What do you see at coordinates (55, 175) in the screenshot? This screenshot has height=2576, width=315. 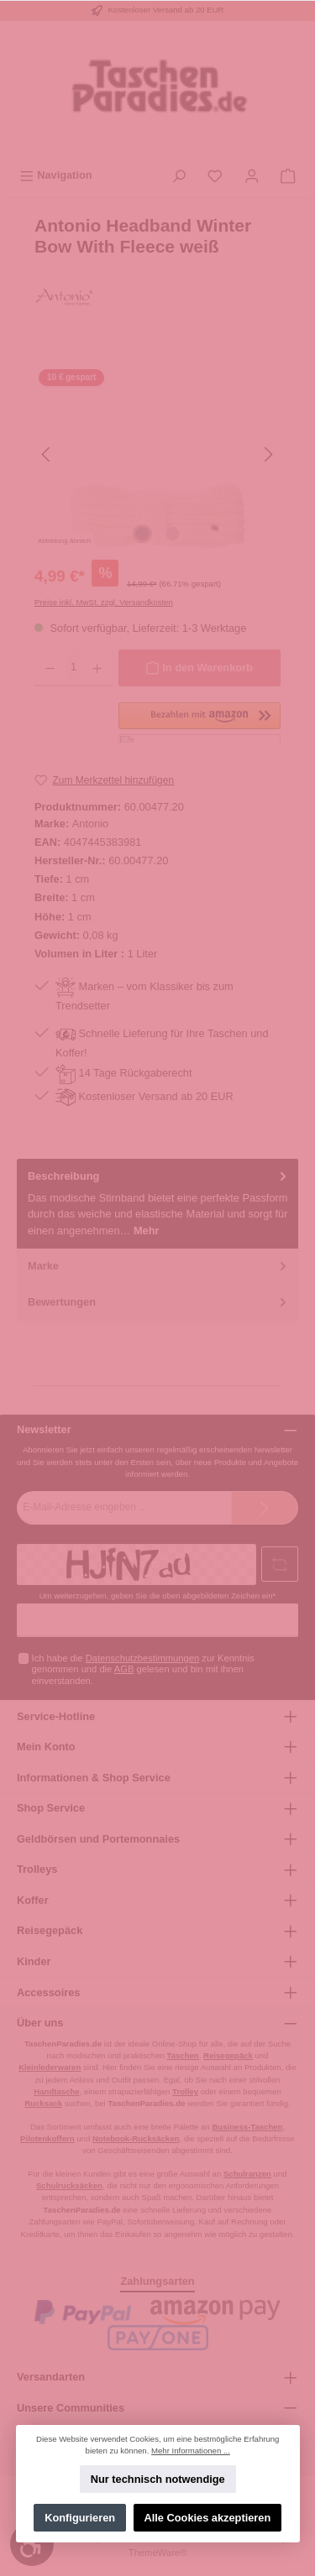 I see `[Menü]` at bounding box center [55, 175].